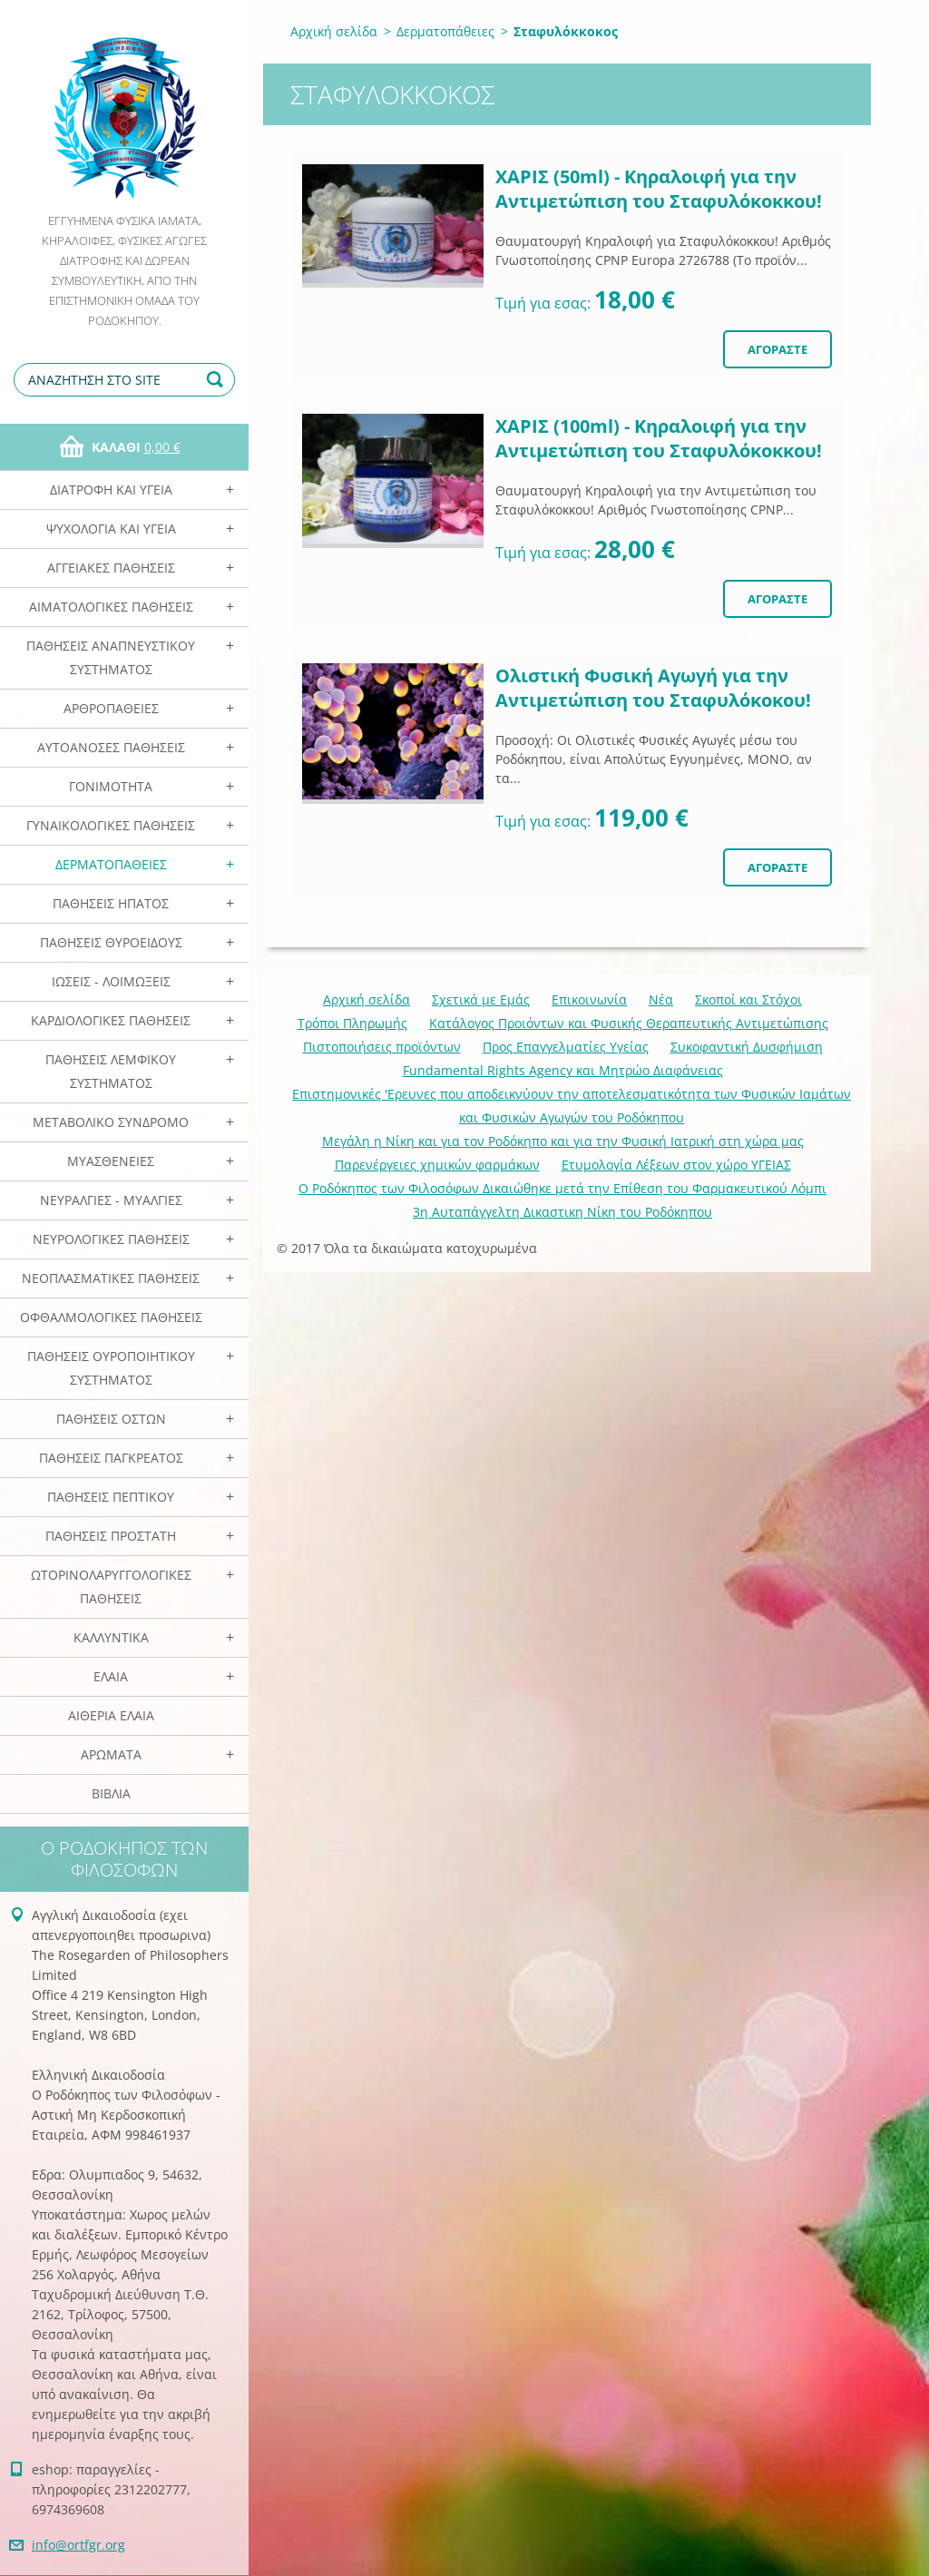 The image size is (929, 2576). Describe the element at coordinates (746, 1046) in the screenshot. I see `Συκοφαντική Δυσφήμιση` at that location.